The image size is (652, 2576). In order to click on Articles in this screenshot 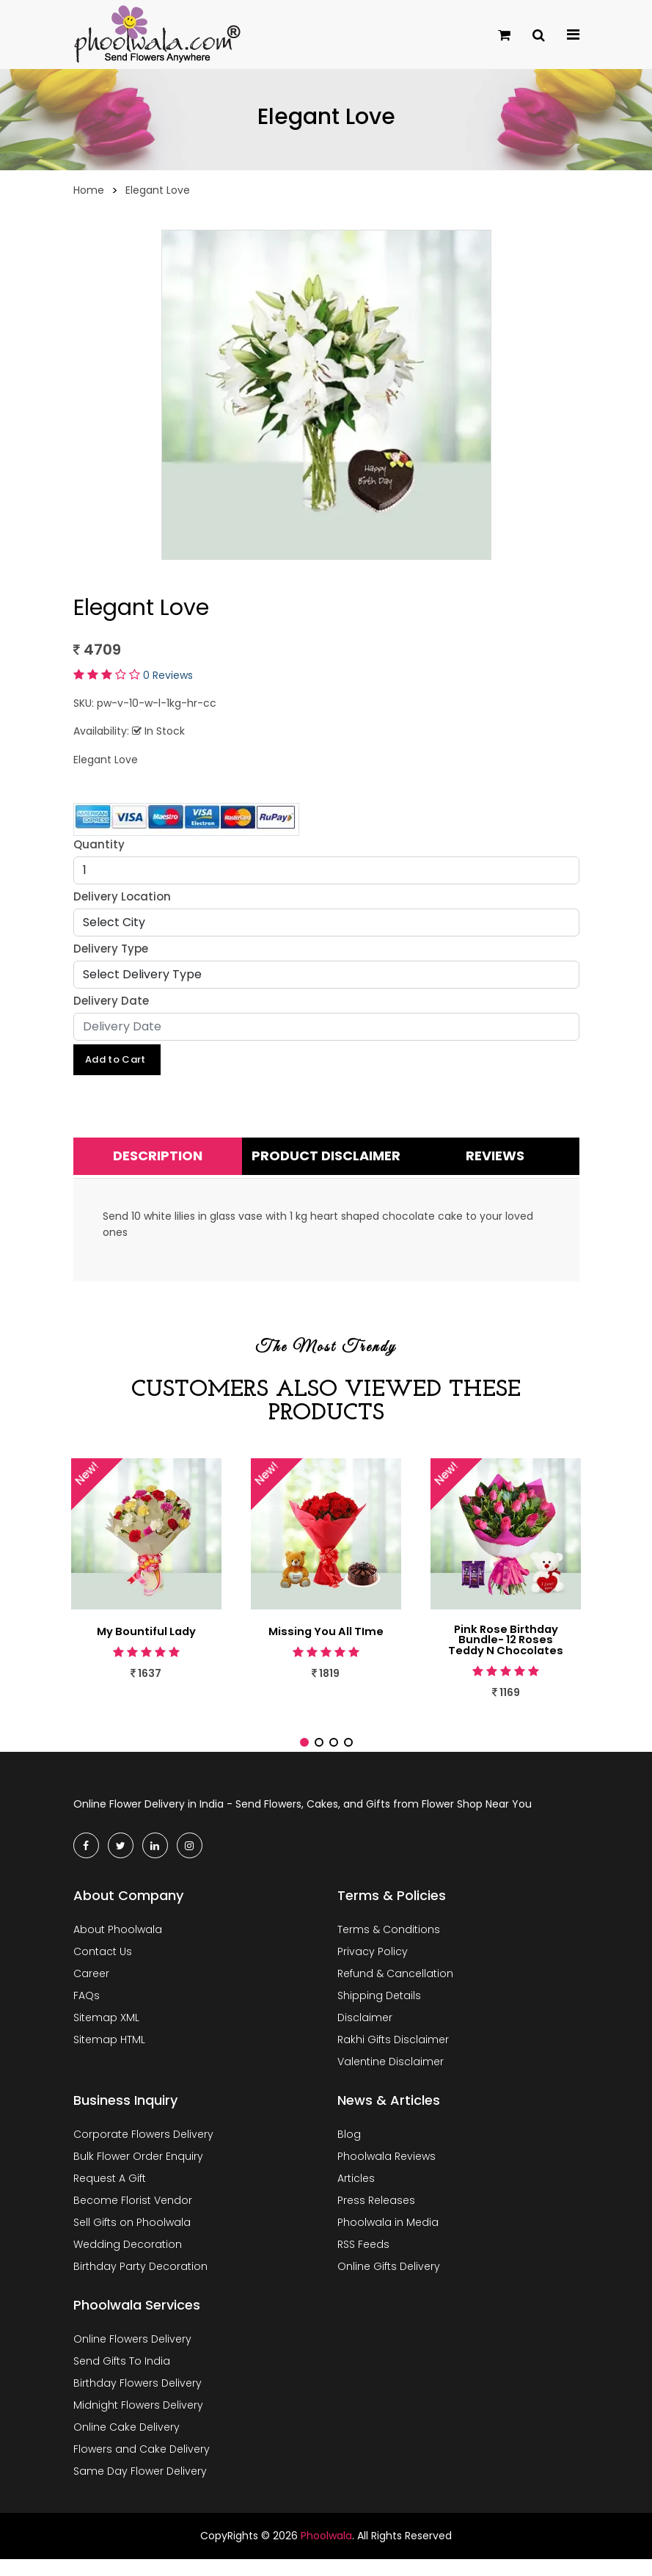, I will do `click(356, 2195)`.